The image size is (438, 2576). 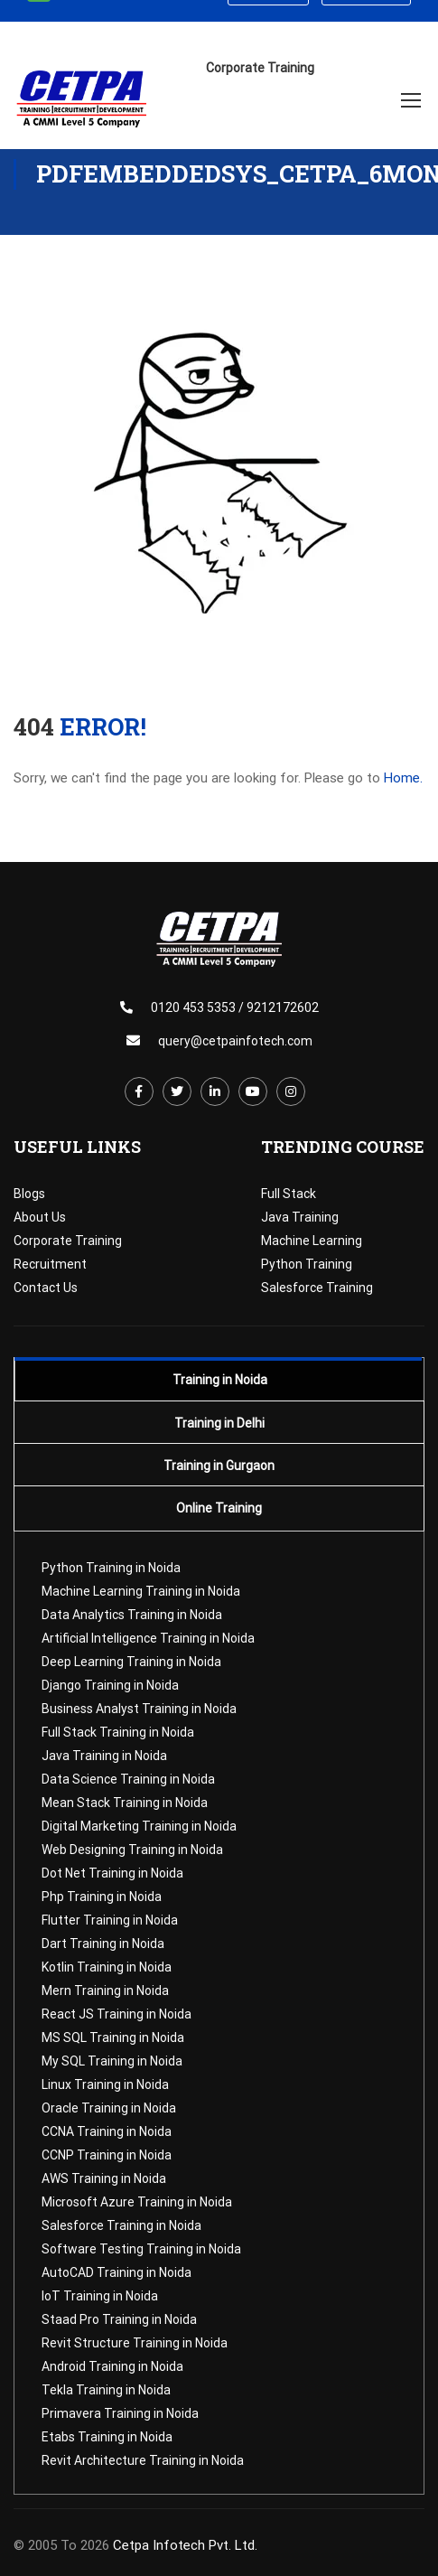 I want to click on Kotlin Training in Noida, so click(x=107, y=1967).